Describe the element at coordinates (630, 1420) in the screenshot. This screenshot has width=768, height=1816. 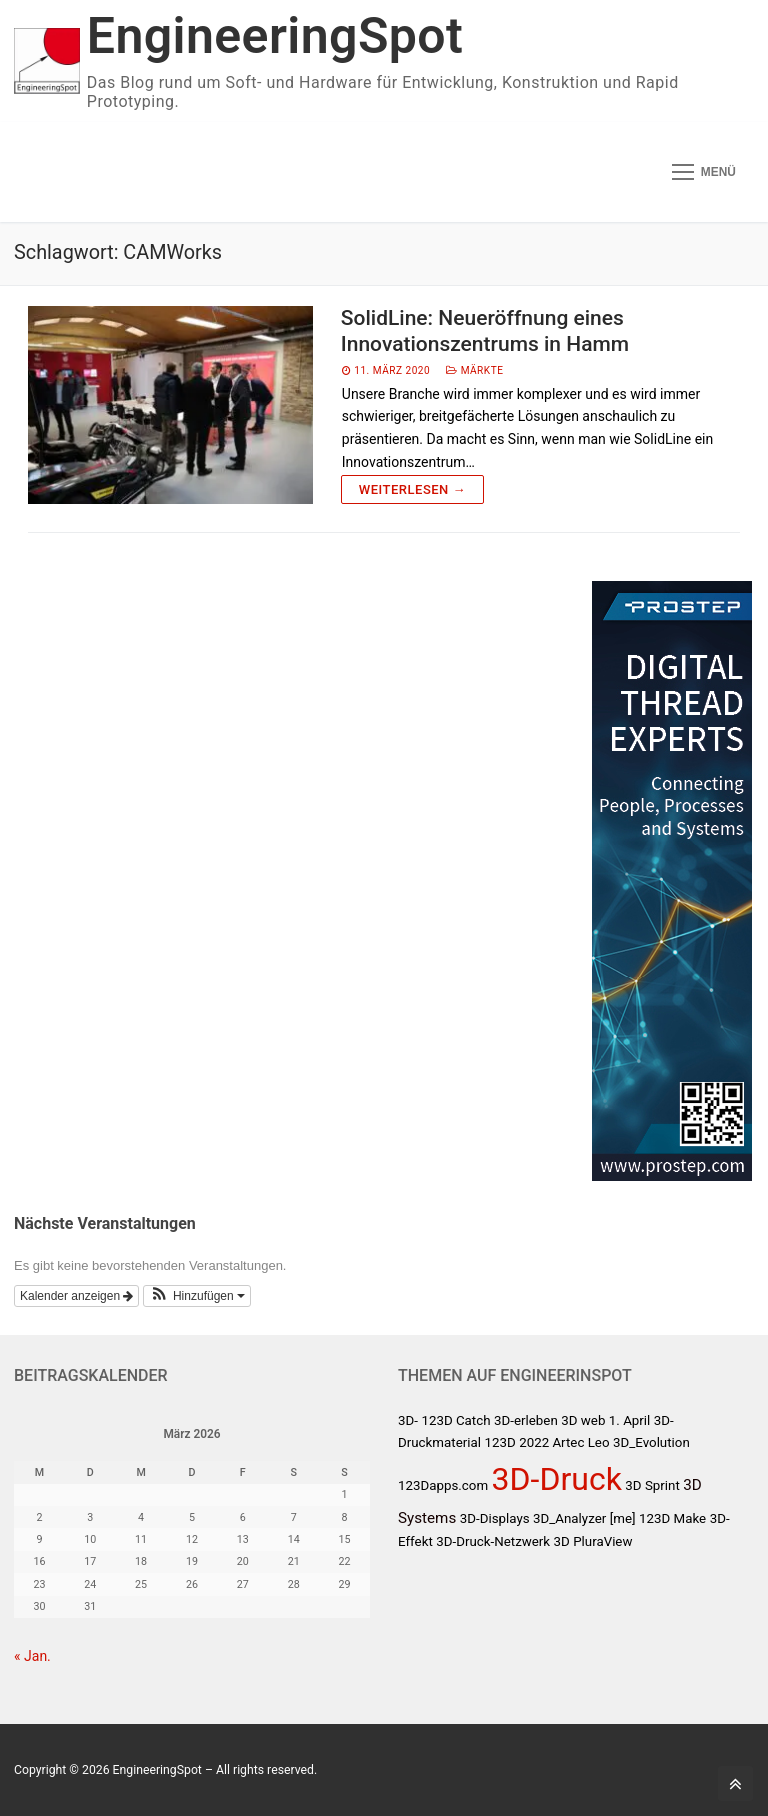
I see `1. April` at that location.